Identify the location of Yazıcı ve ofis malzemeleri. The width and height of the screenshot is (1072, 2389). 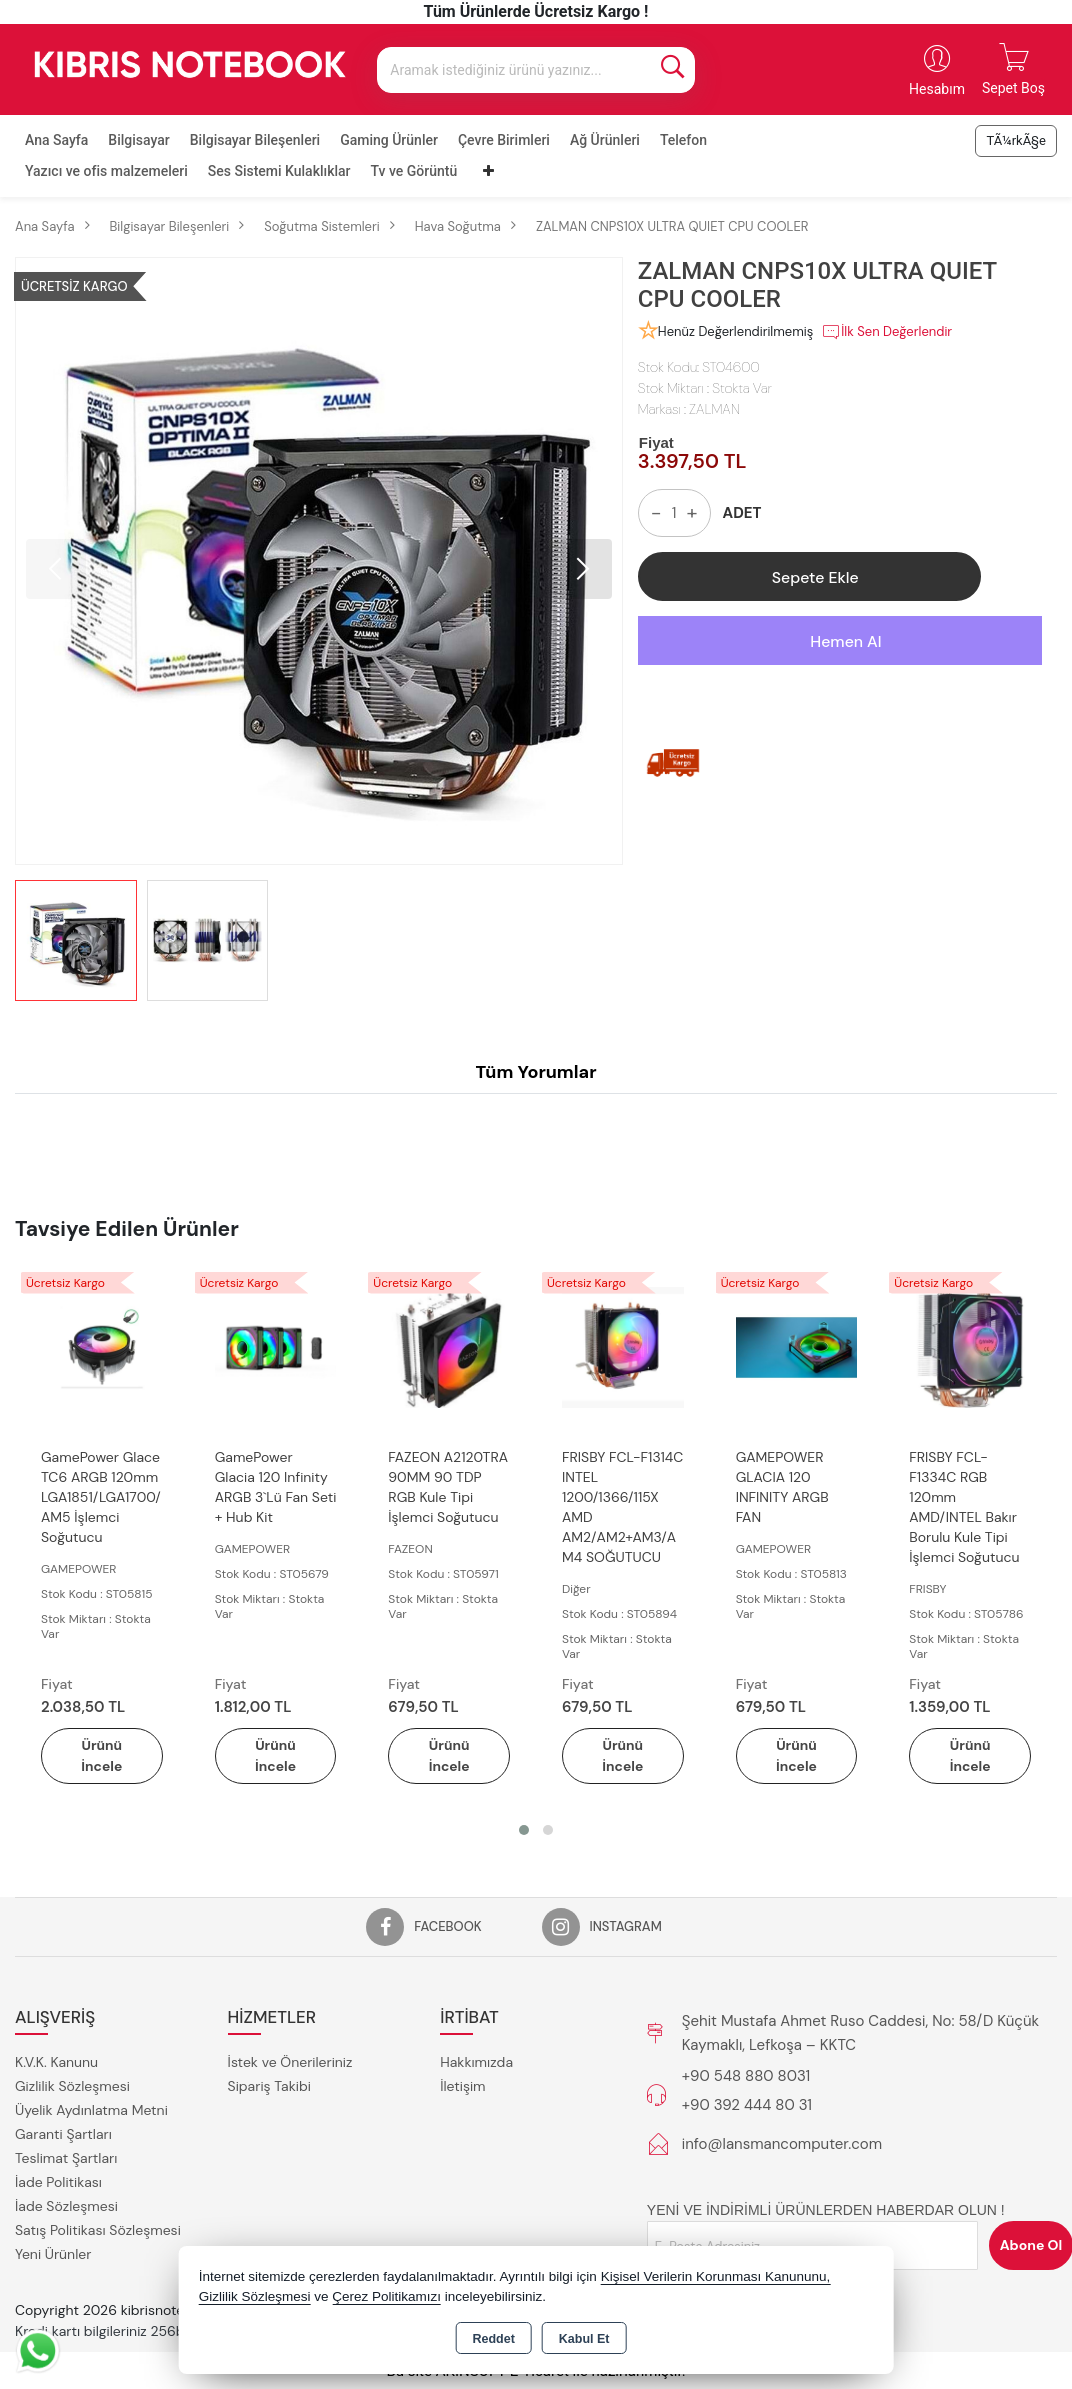
(106, 171).